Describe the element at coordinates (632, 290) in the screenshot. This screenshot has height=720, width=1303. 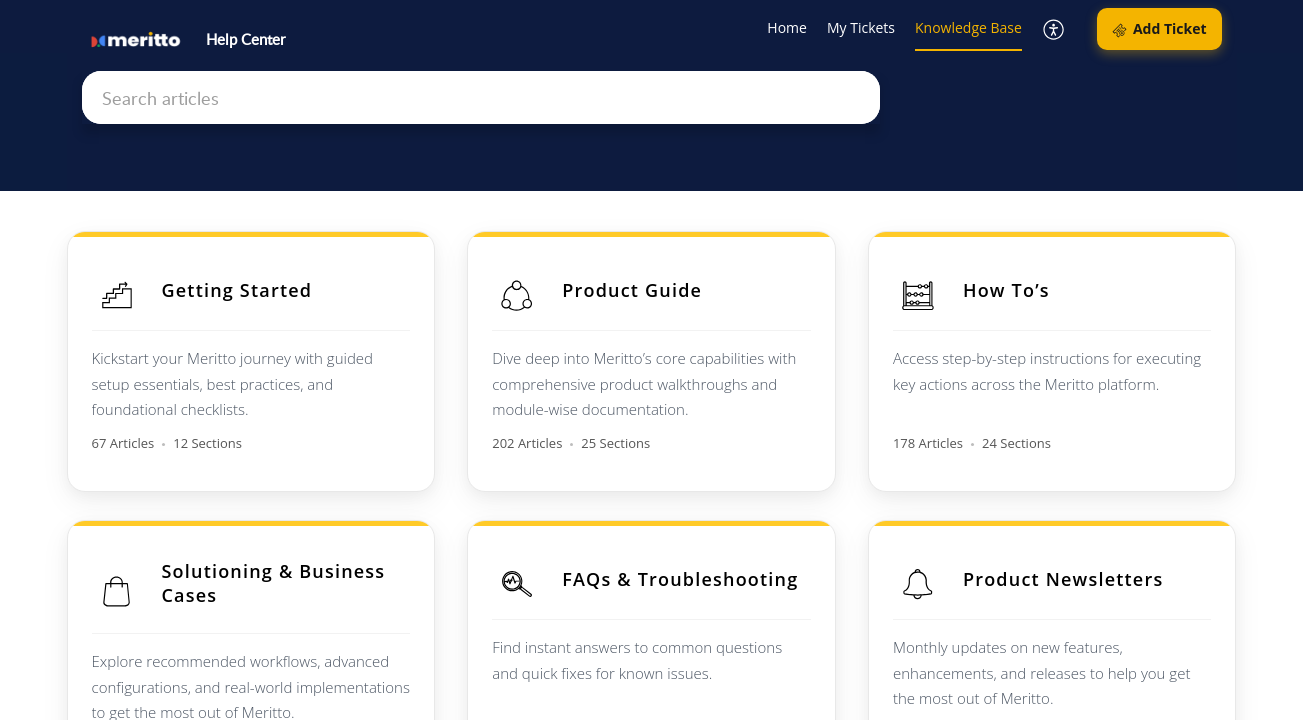
I see `Product Guide` at that location.